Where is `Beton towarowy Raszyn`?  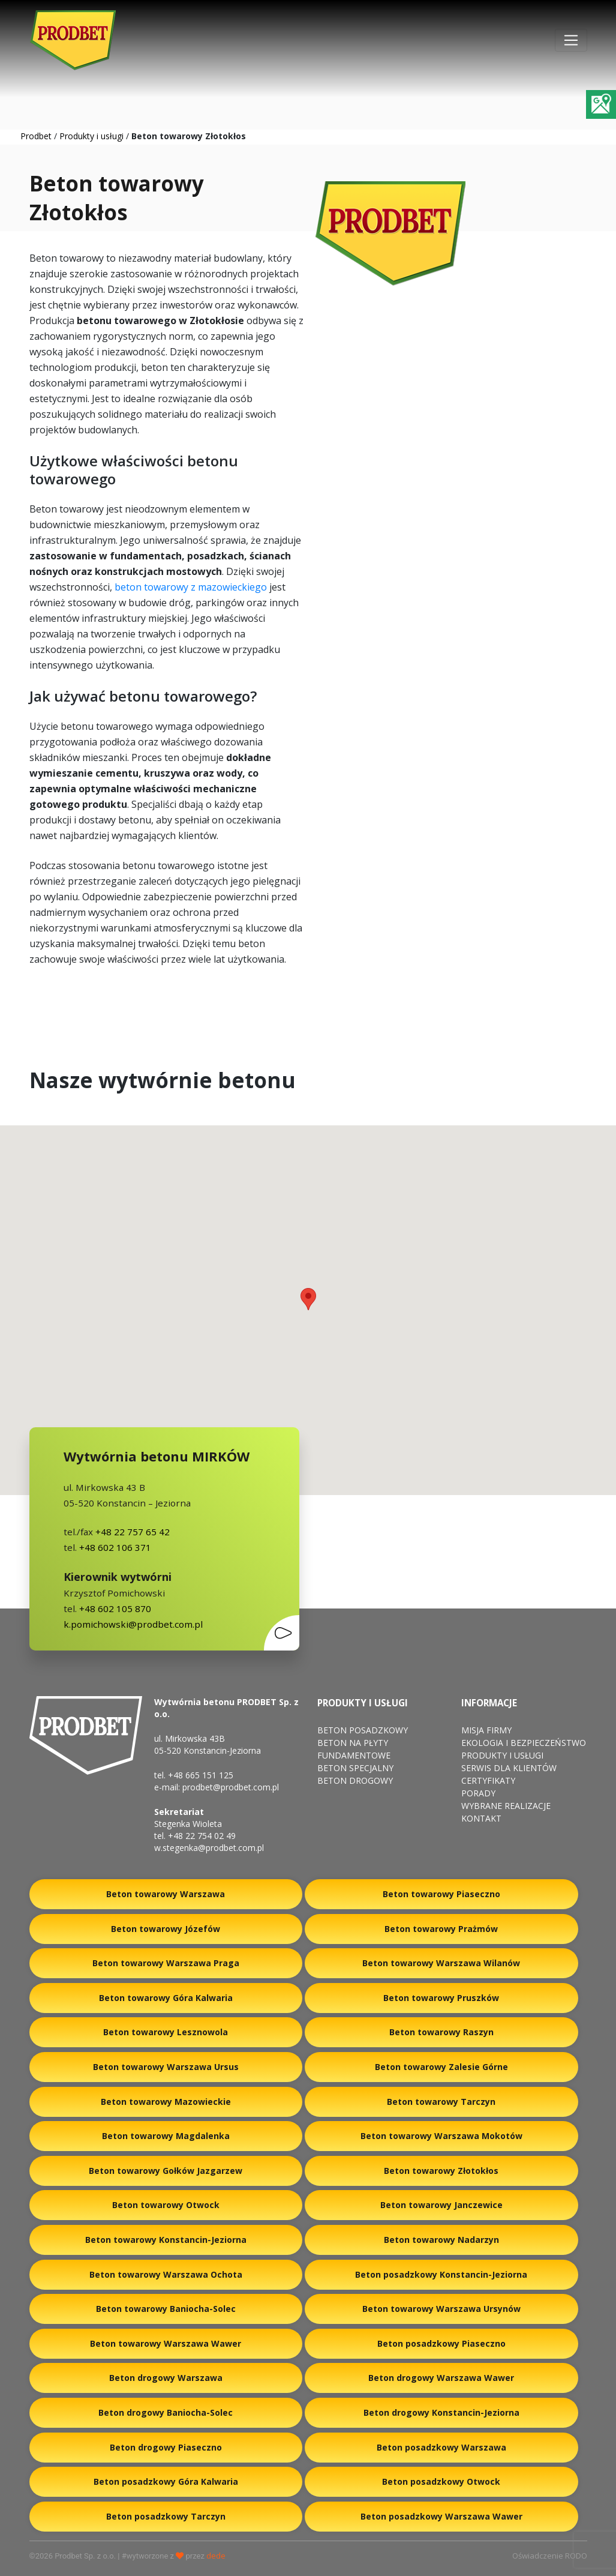
Beton towarowy Raszyn is located at coordinates (441, 2032).